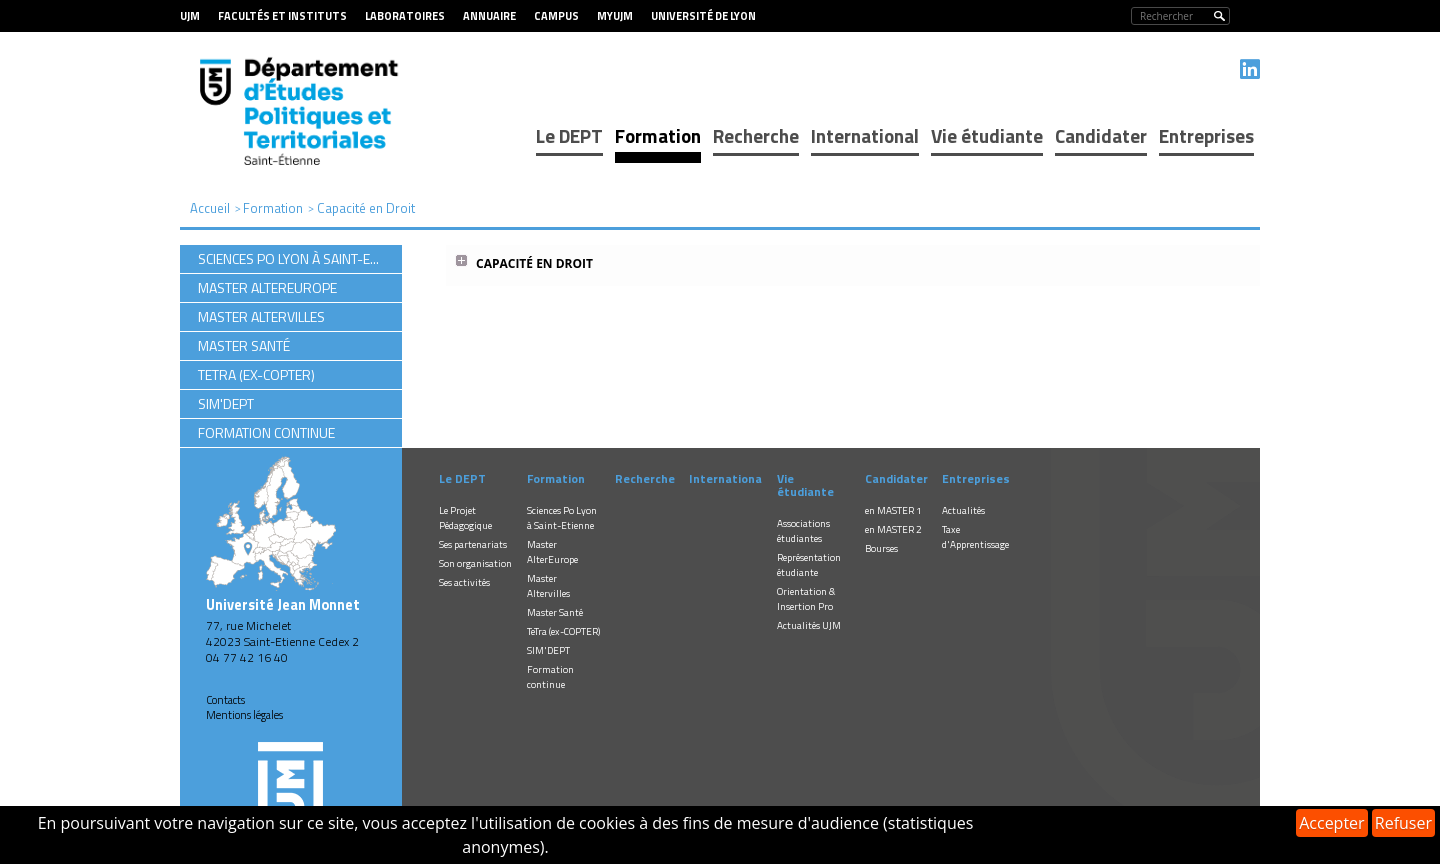 Image resolution: width=1440 pixels, height=864 pixels. Describe the element at coordinates (550, 677) in the screenshot. I see `Formation continue` at that location.